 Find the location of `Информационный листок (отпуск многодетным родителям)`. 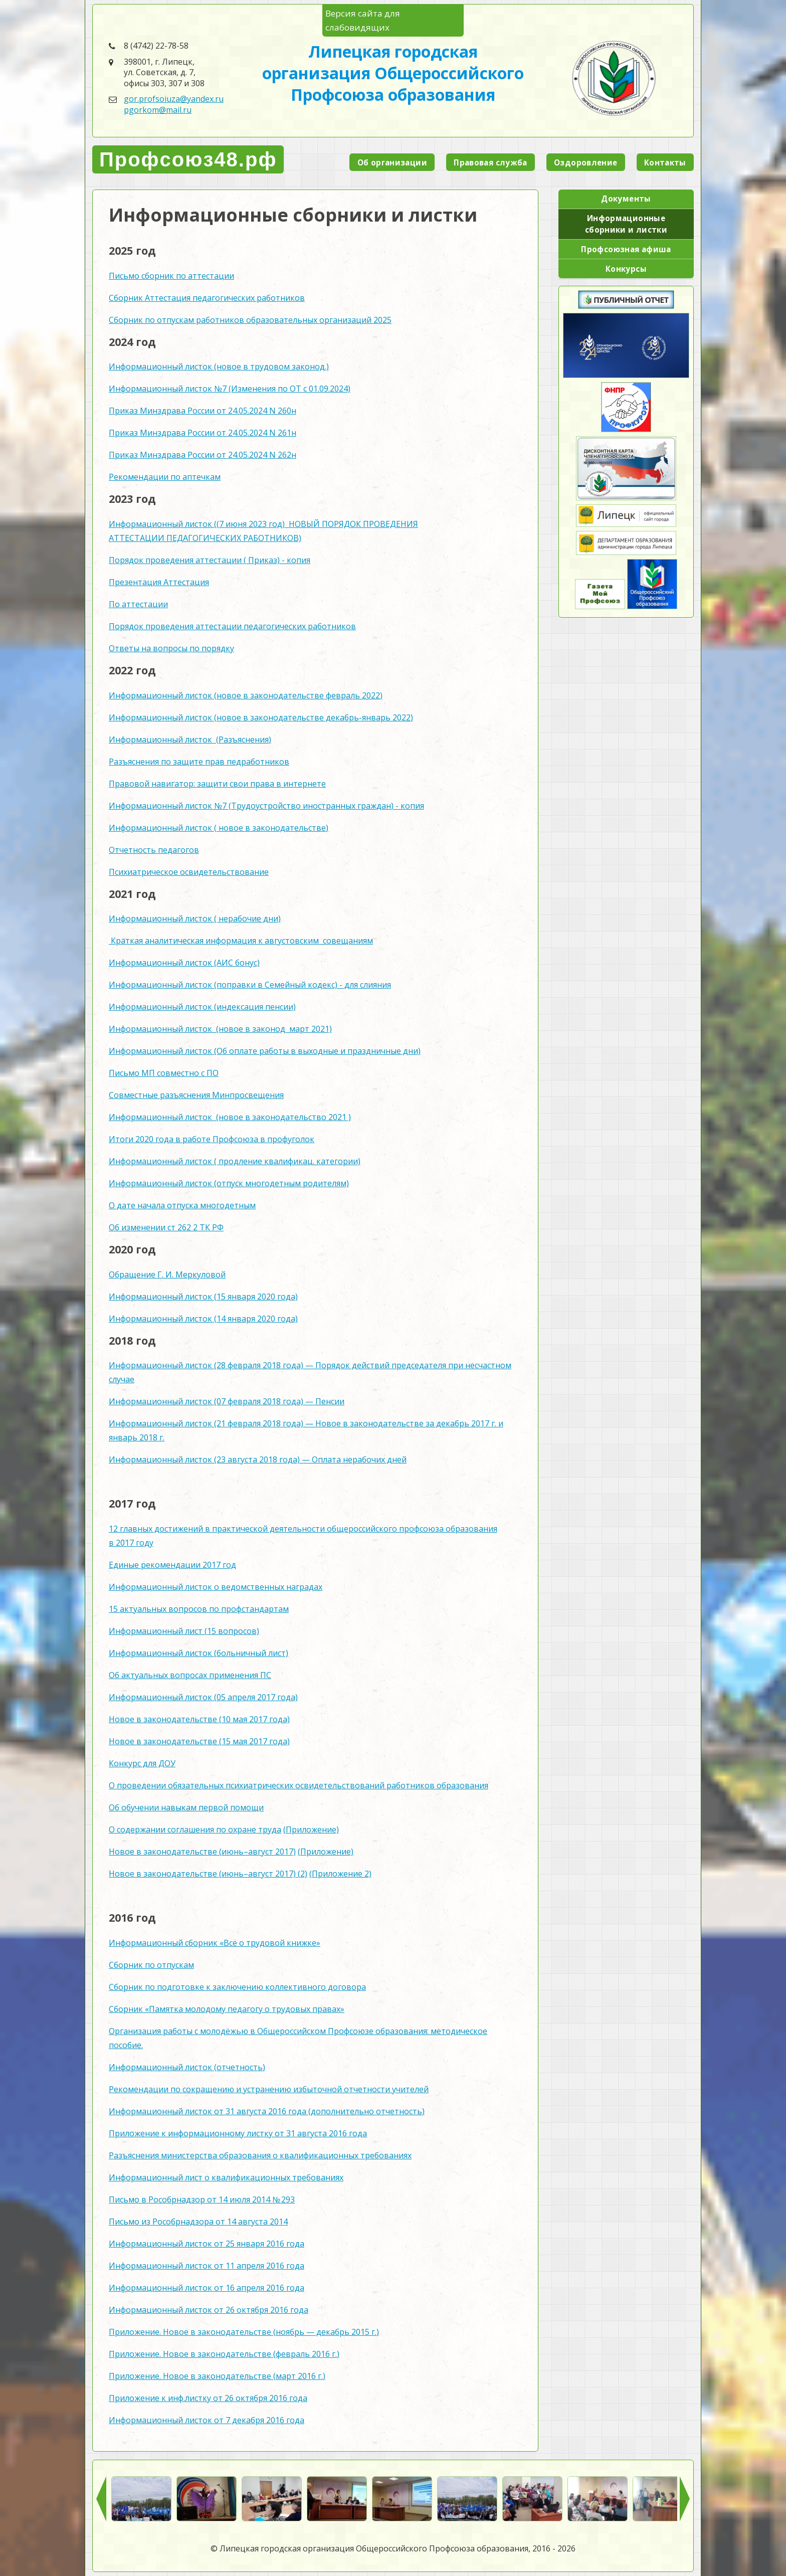

Информационный листок (отпуск многодетным родителям) is located at coordinates (229, 1183).